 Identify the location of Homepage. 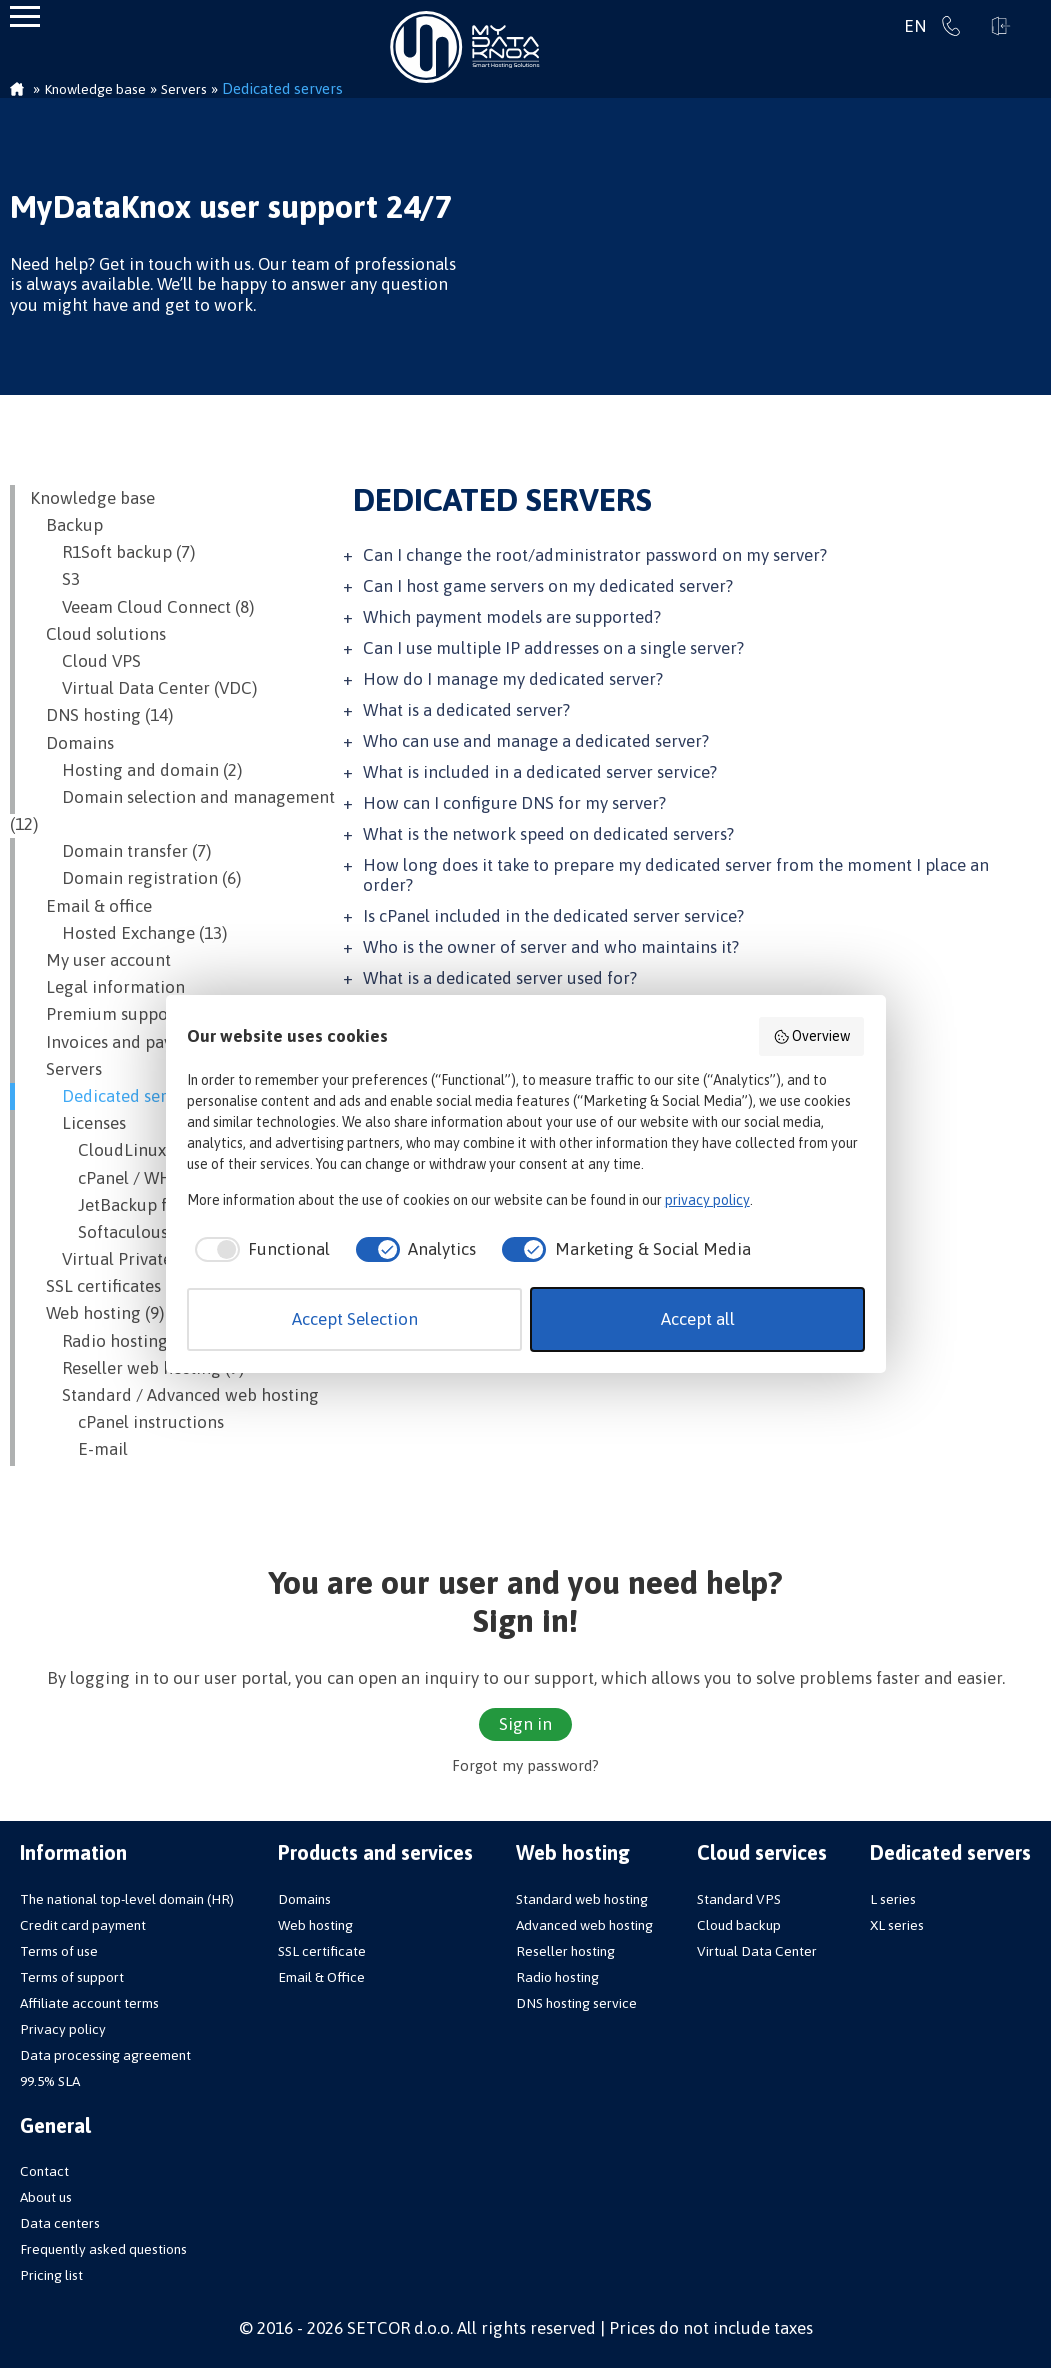
(17, 91).